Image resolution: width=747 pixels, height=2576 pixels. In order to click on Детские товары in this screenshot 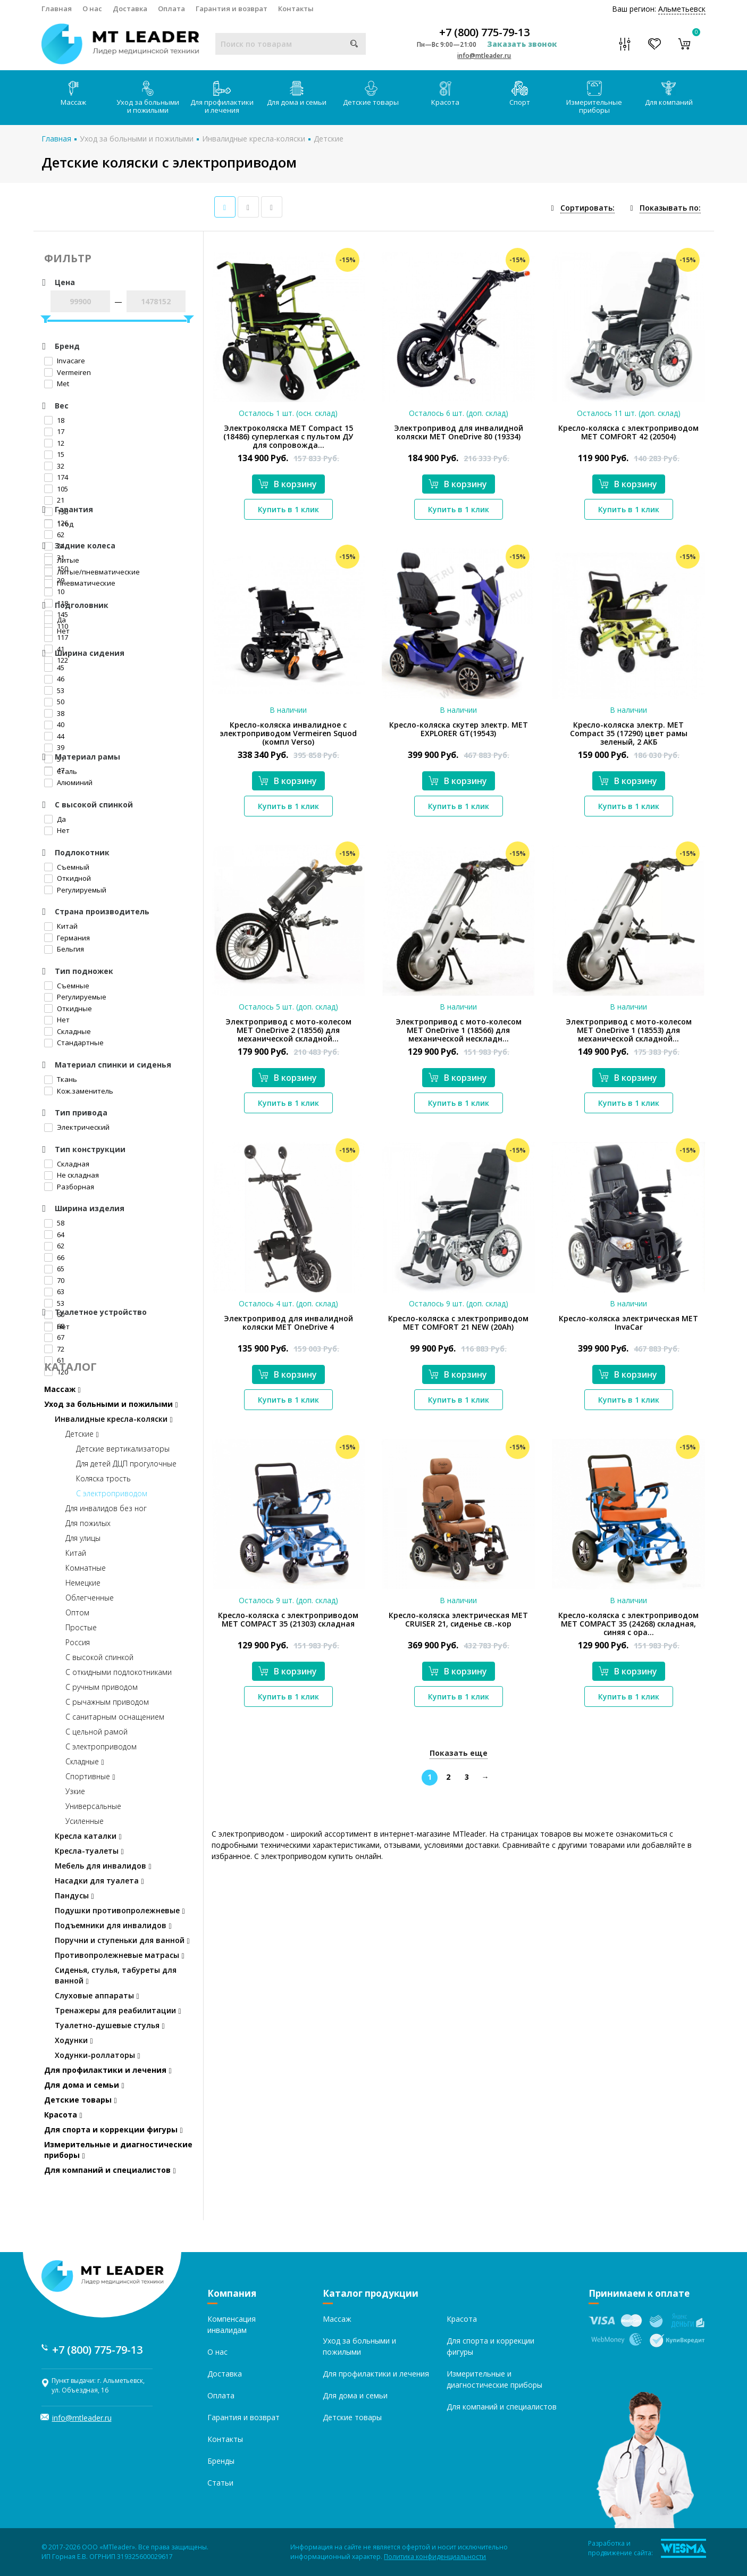, I will do `click(371, 94)`.